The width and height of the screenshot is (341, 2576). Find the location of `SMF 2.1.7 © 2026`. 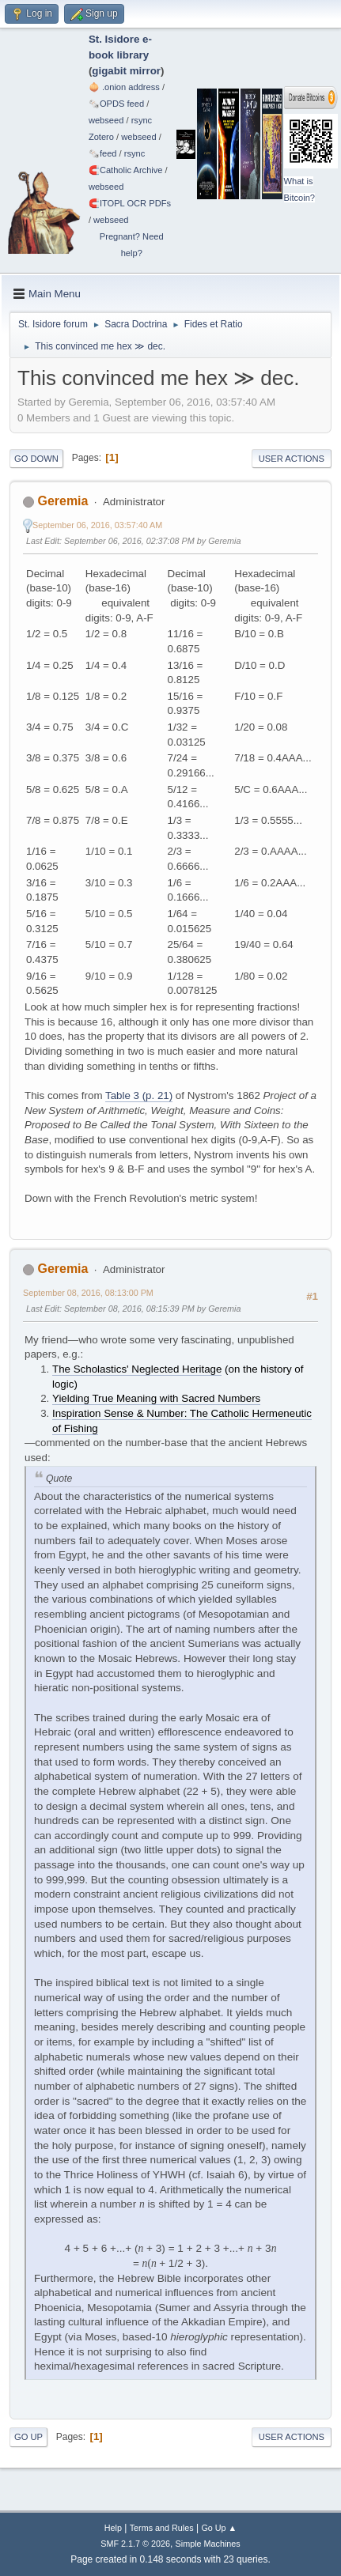

SMF 2.1.7 © 2026 is located at coordinates (135, 2543).